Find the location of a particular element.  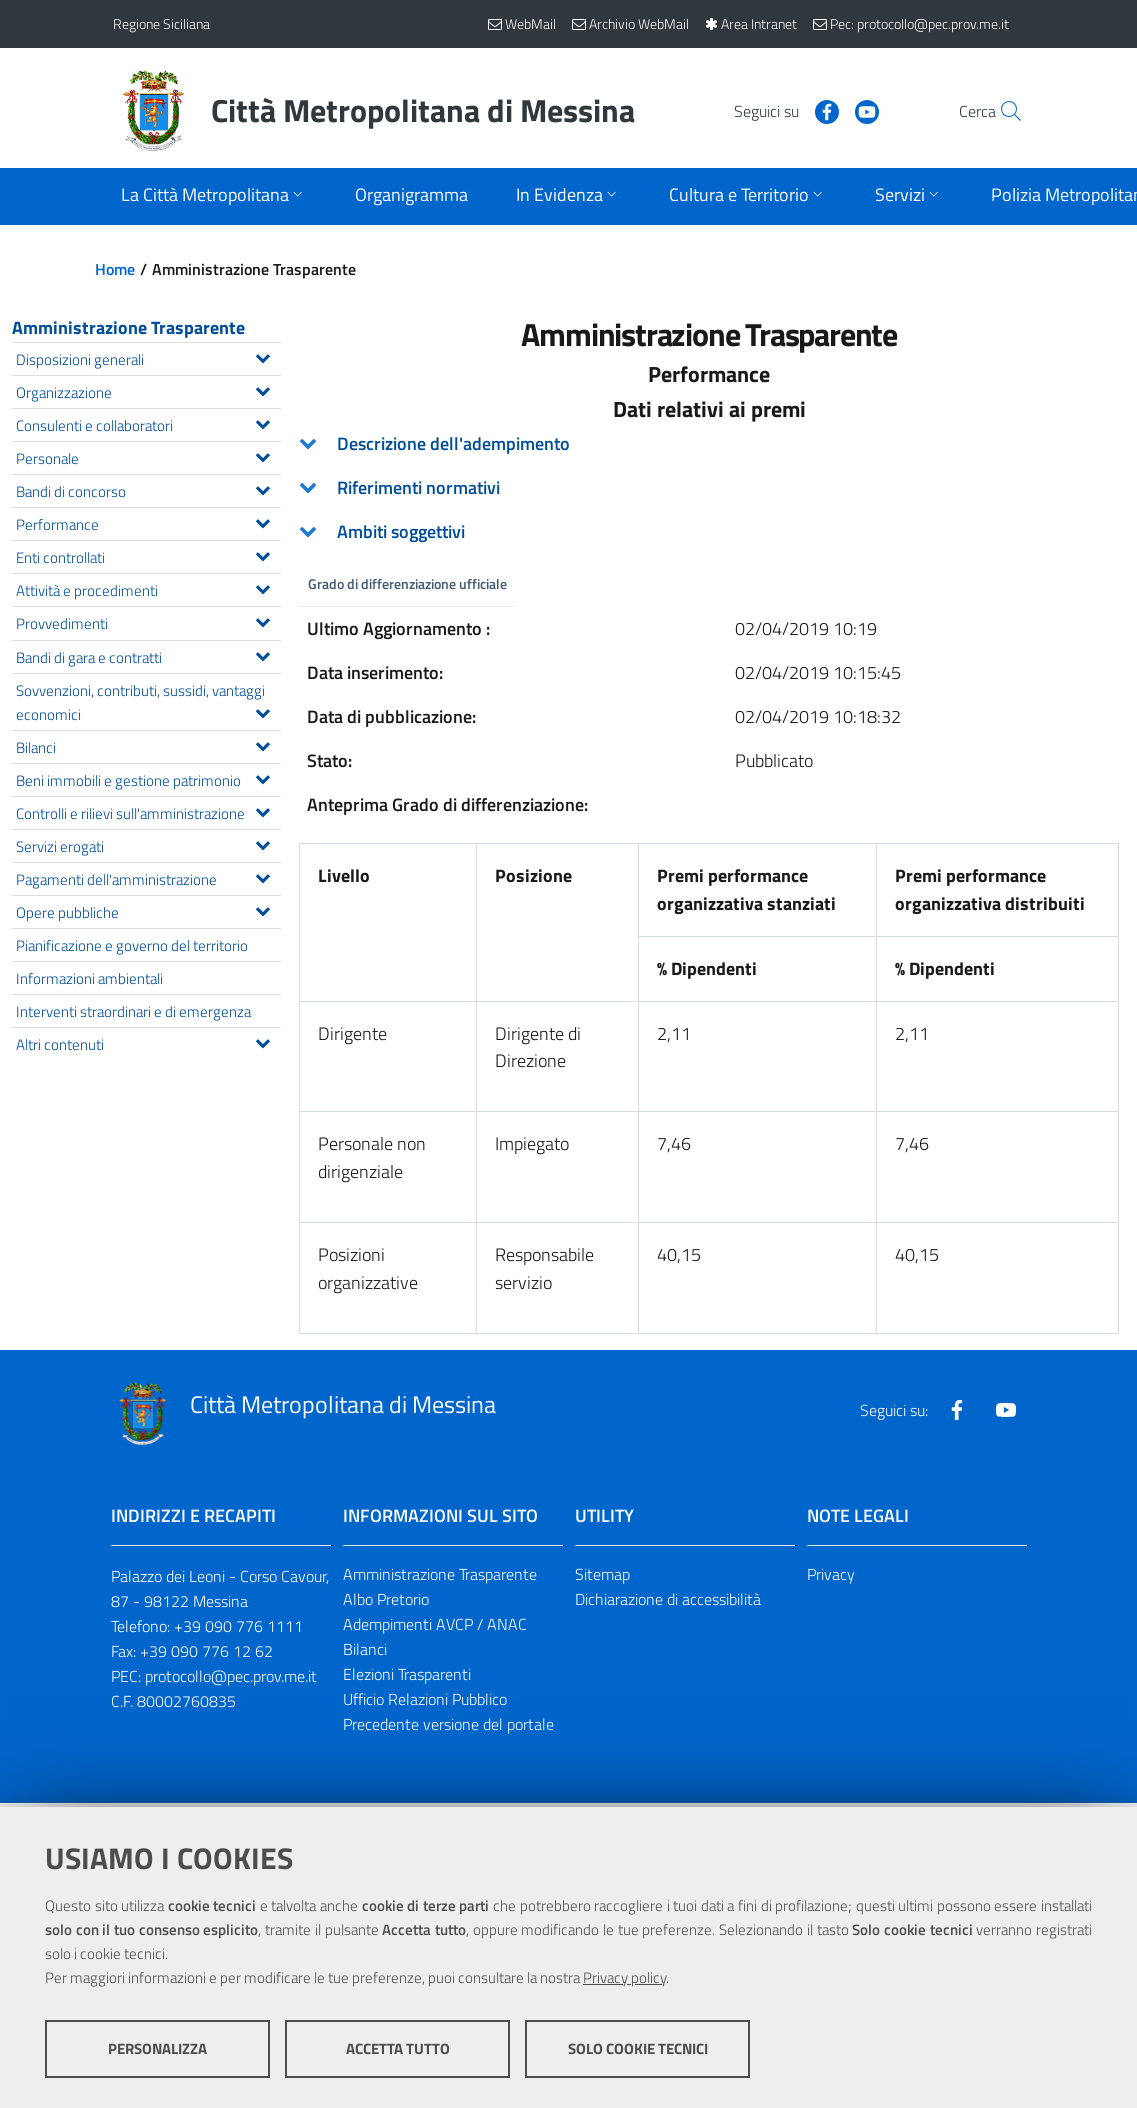

[Espandi il menu Bilanci] is located at coordinates (262, 744).